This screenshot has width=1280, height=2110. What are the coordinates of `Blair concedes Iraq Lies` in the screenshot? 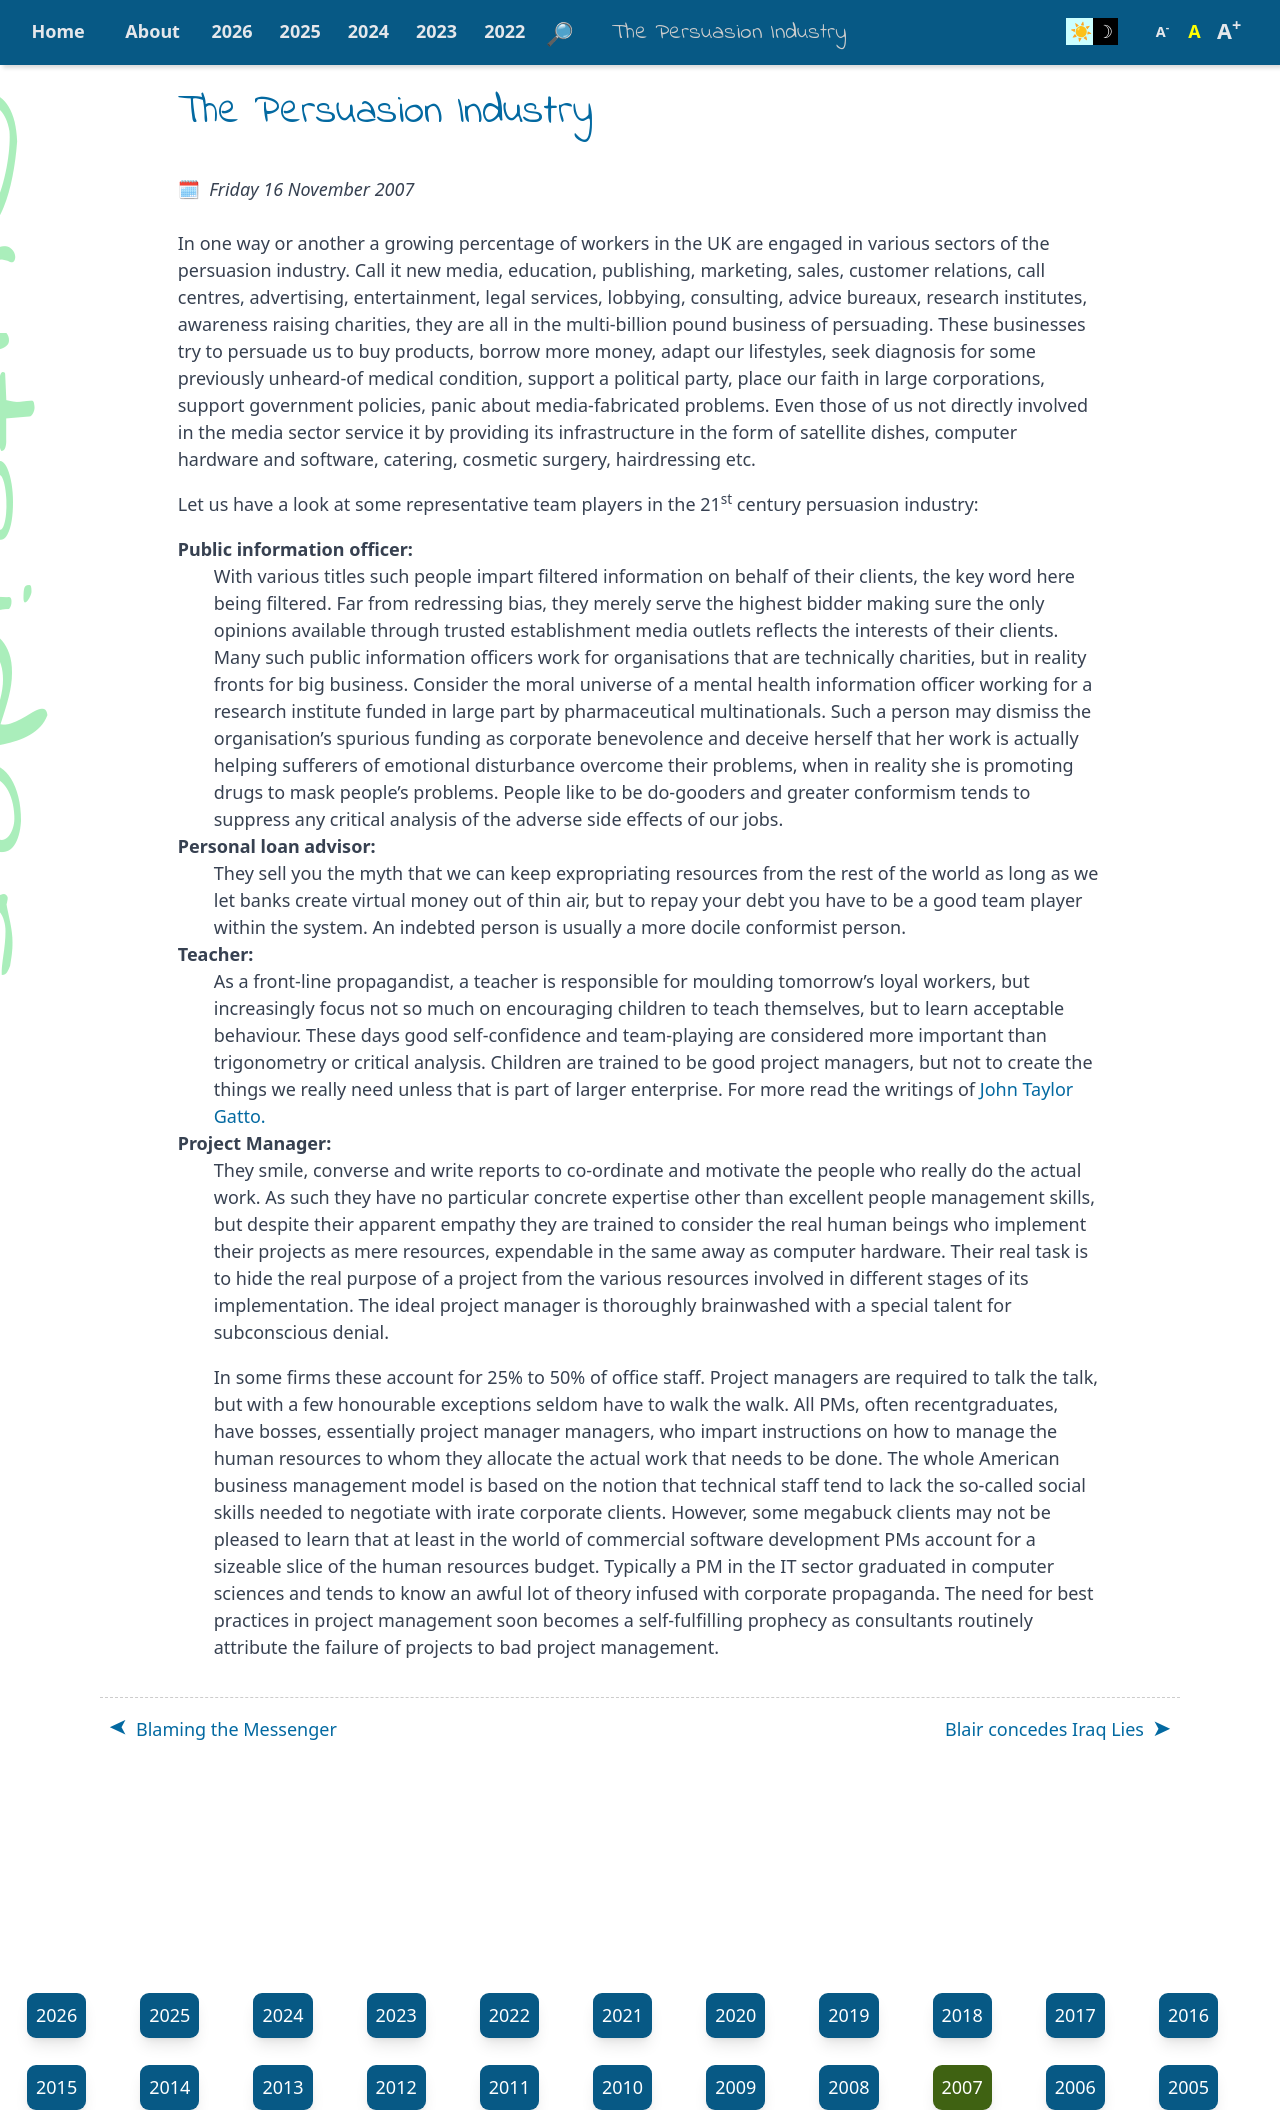 It's located at (1044, 1729).